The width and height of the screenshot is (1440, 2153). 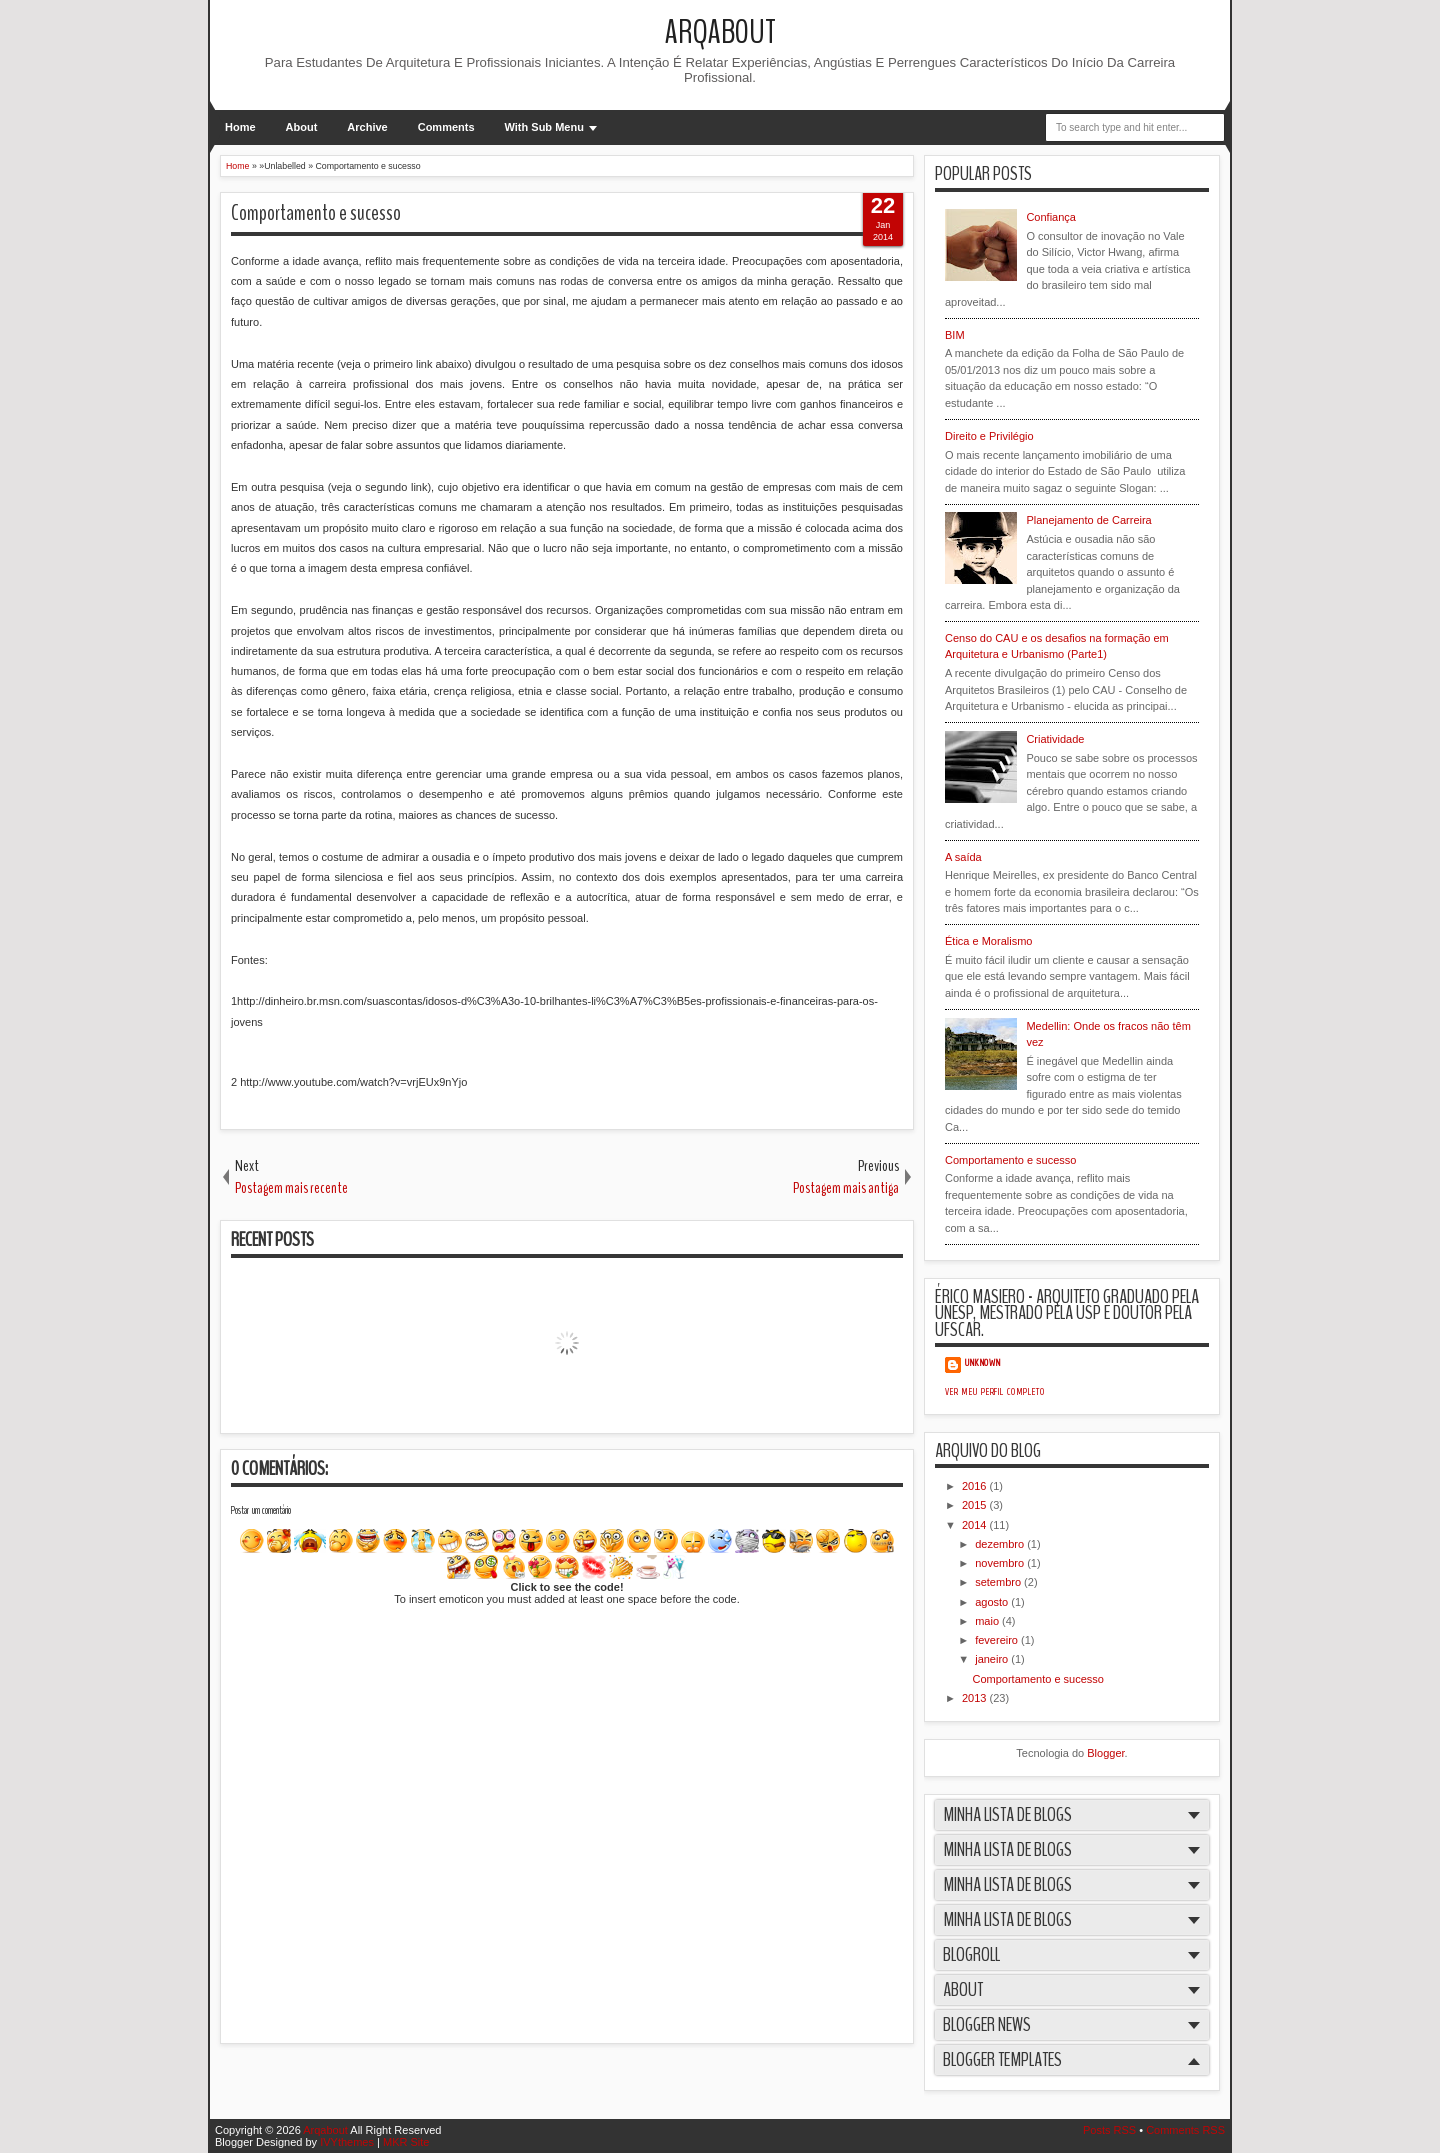 I want to click on A saída, so click(x=963, y=857).